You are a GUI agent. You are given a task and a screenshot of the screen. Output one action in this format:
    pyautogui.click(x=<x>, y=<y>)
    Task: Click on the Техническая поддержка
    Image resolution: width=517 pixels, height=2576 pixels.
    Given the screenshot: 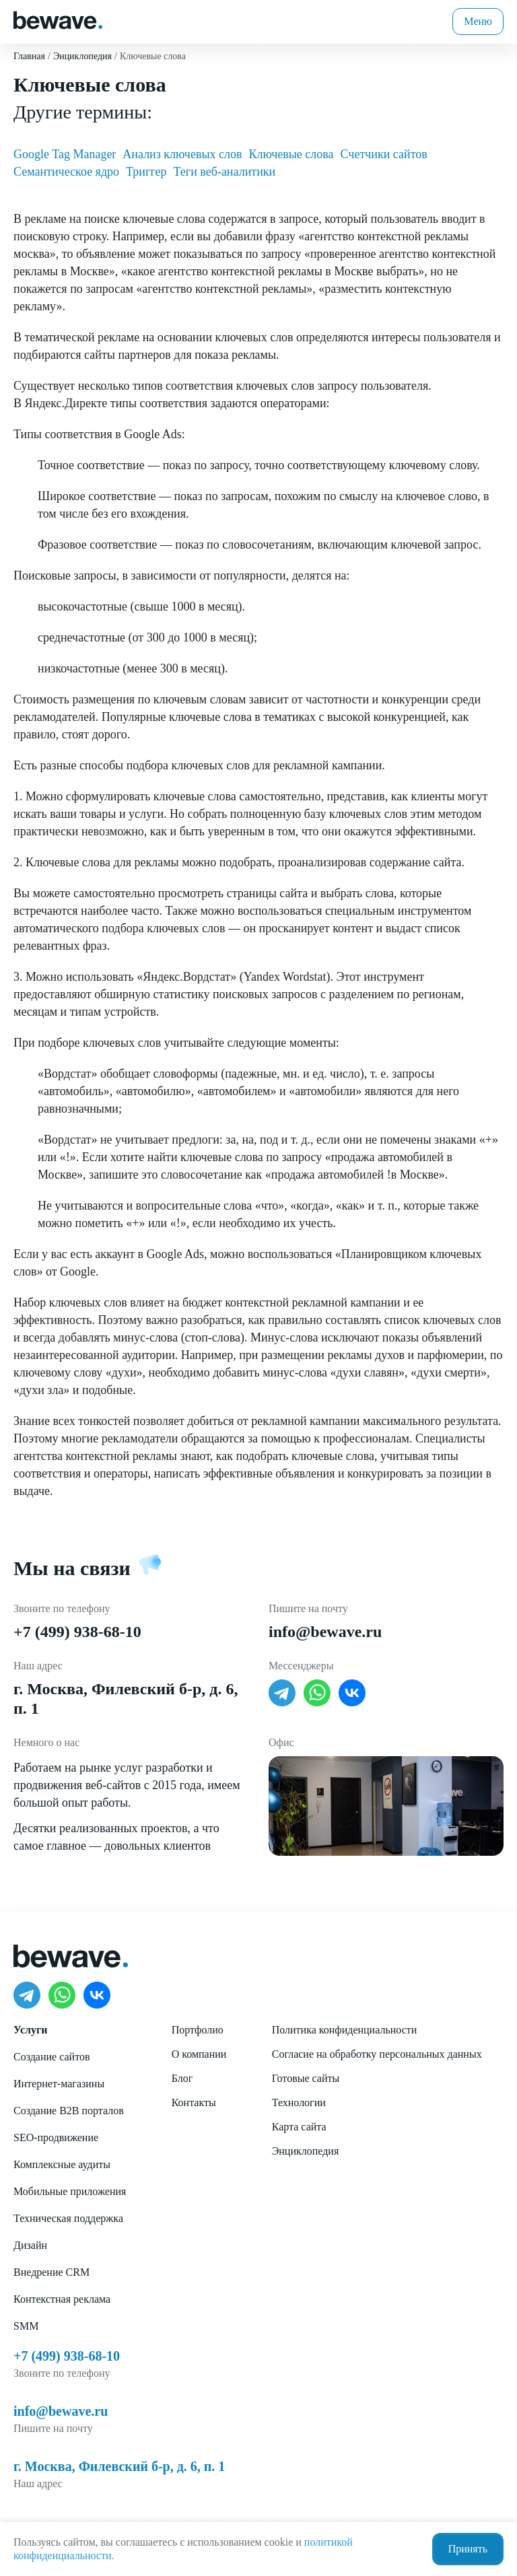 What is the action you would take?
    pyautogui.click(x=68, y=2218)
    